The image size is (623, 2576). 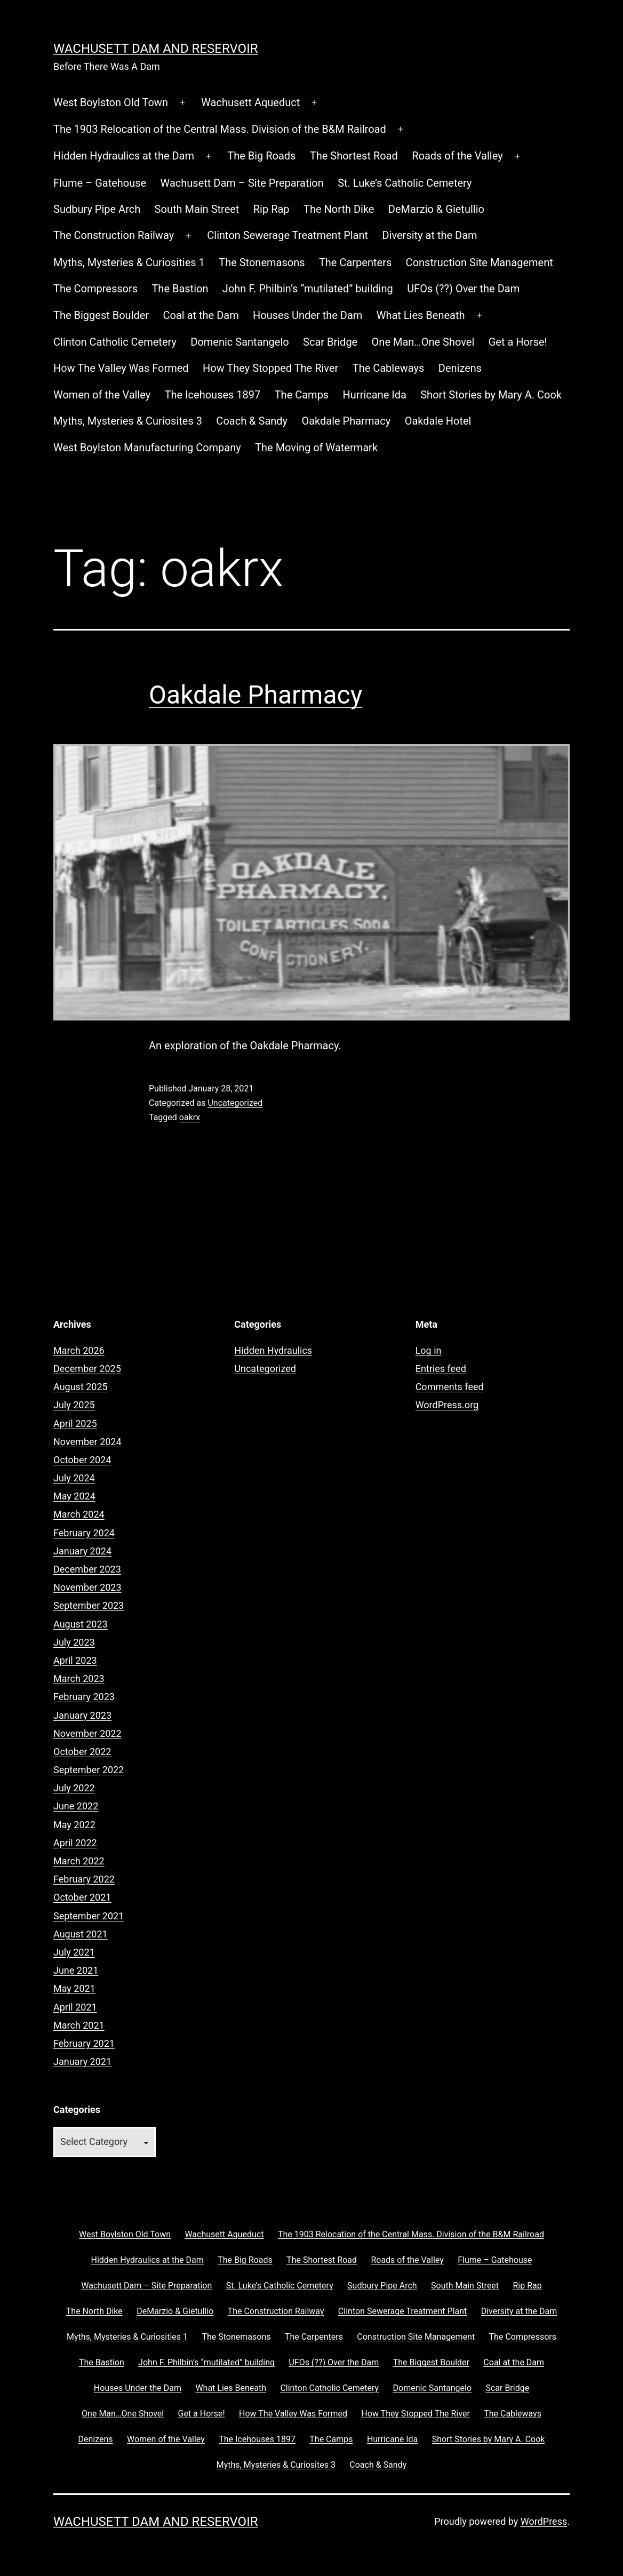 I want to click on February 2024, so click(x=84, y=1532).